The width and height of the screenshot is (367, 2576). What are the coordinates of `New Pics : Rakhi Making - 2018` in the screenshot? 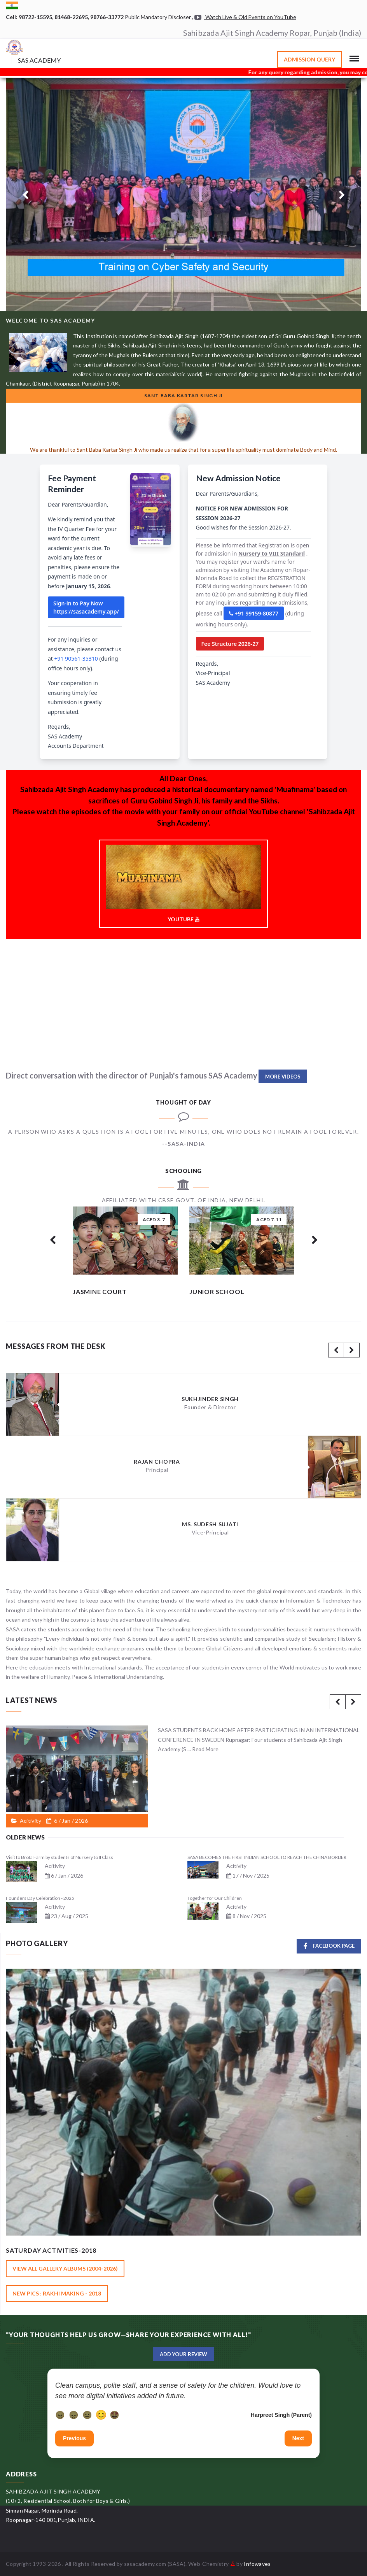 It's located at (56, 2293).